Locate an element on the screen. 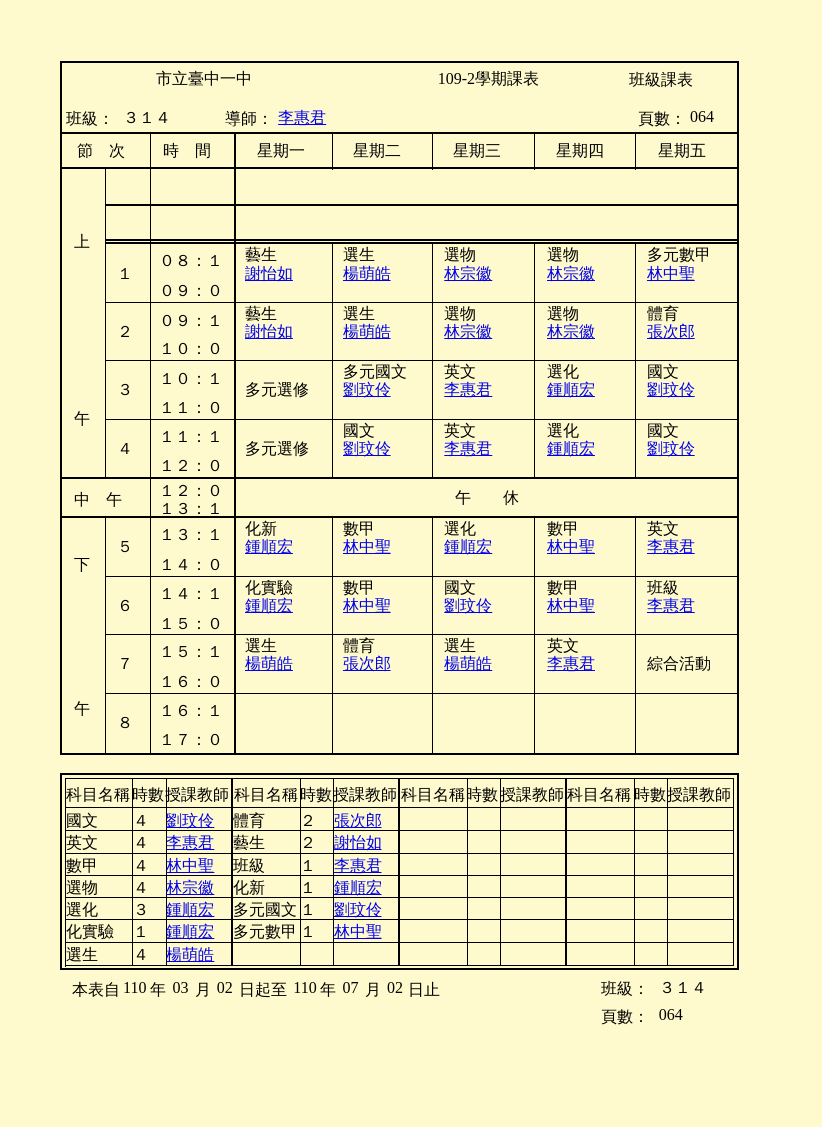 This screenshot has width=822, height=1127. 劉玟伶 is located at coordinates (671, 389).